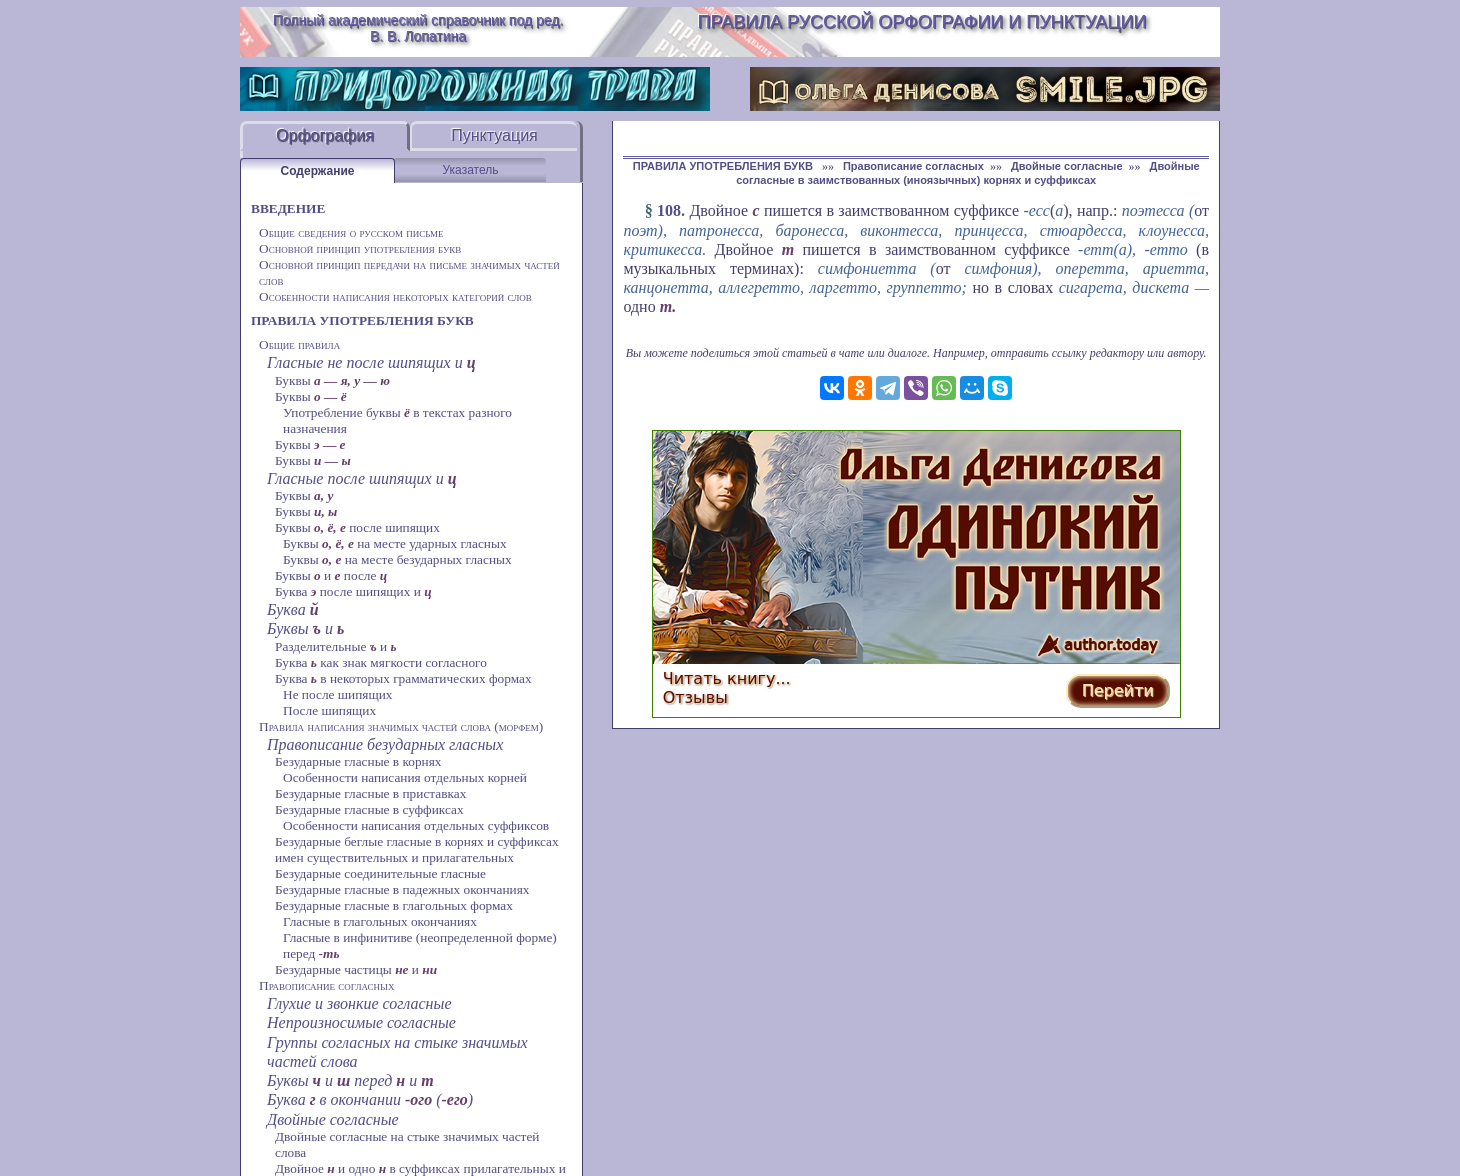 The width and height of the screenshot is (1460, 1176). What do you see at coordinates (362, 478) in the screenshot?
I see `Гласные после шипящих и` at bounding box center [362, 478].